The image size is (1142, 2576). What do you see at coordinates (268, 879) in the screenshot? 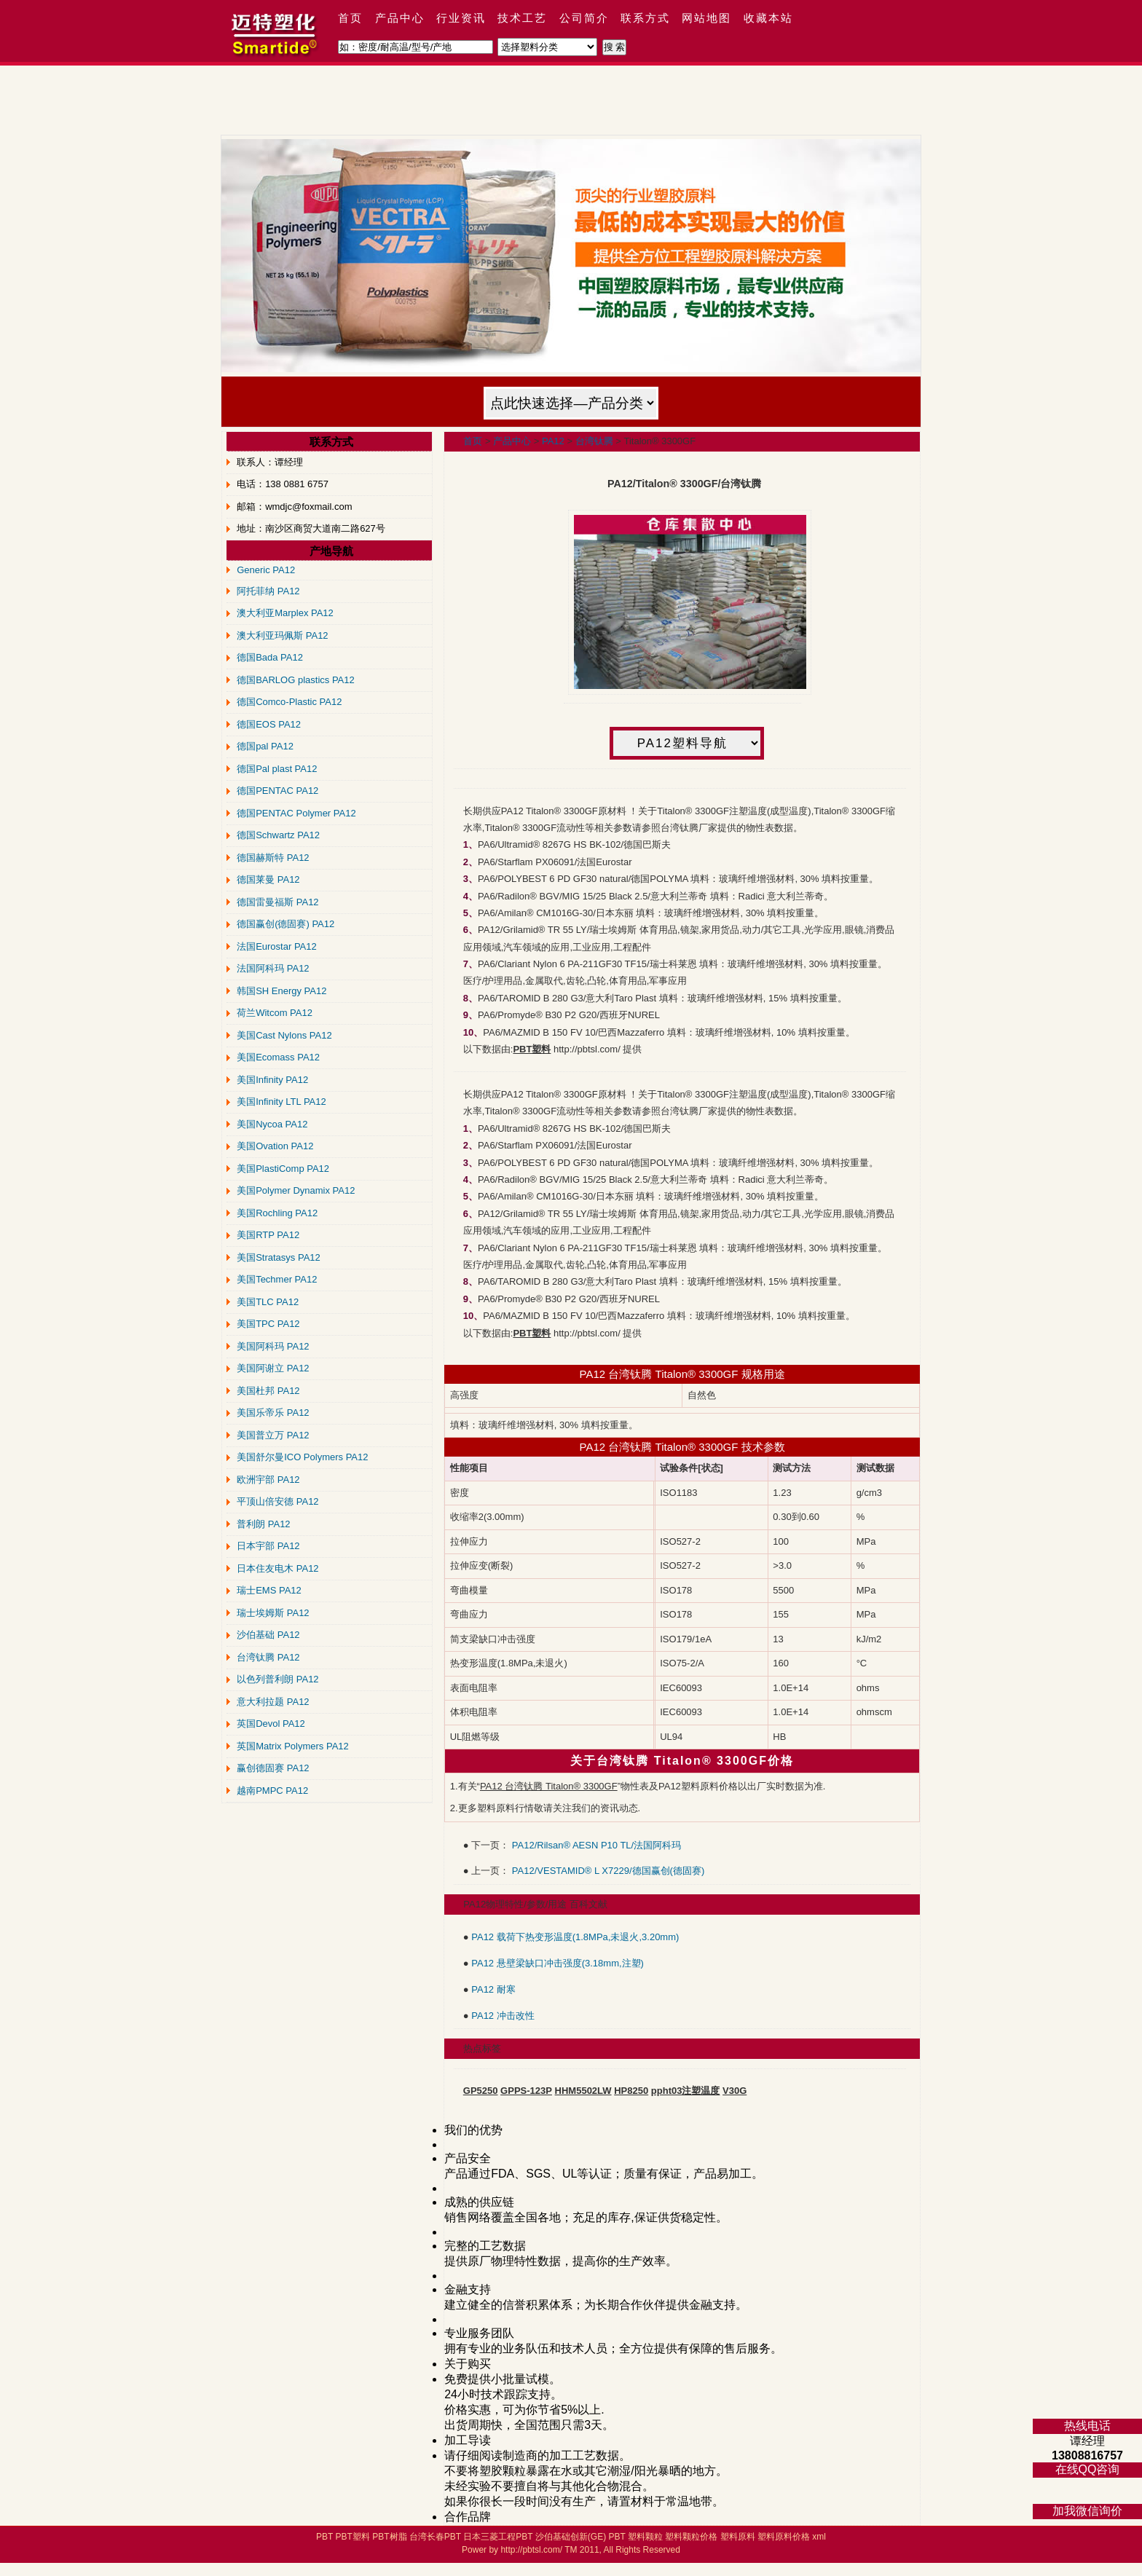
I see `德国莱曼 PA12` at bounding box center [268, 879].